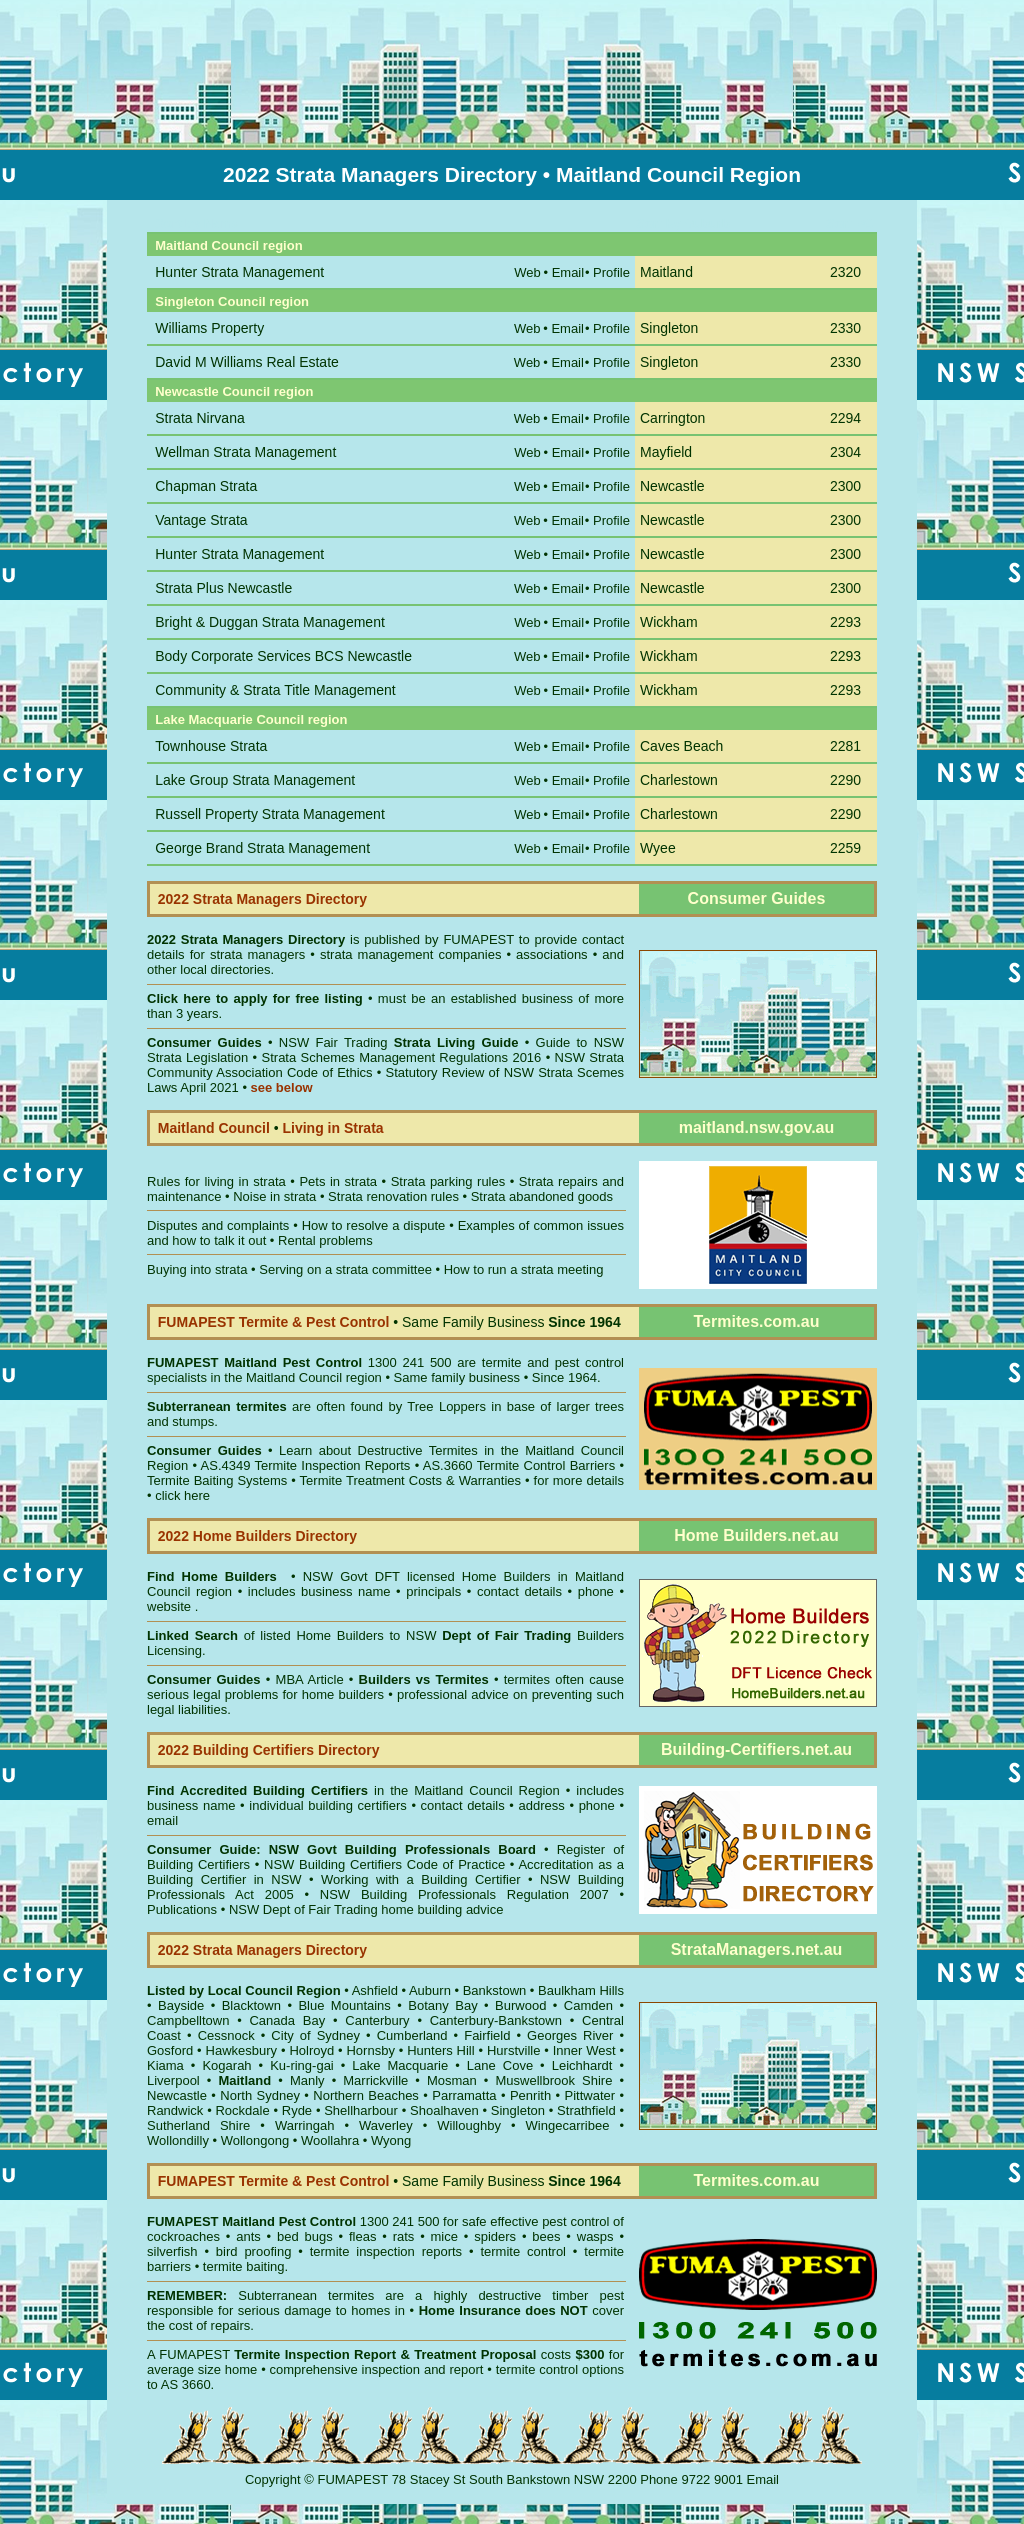 This screenshot has width=1024, height=2524. What do you see at coordinates (218, 1225) in the screenshot?
I see `Disputes and complaints` at bounding box center [218, 1225].